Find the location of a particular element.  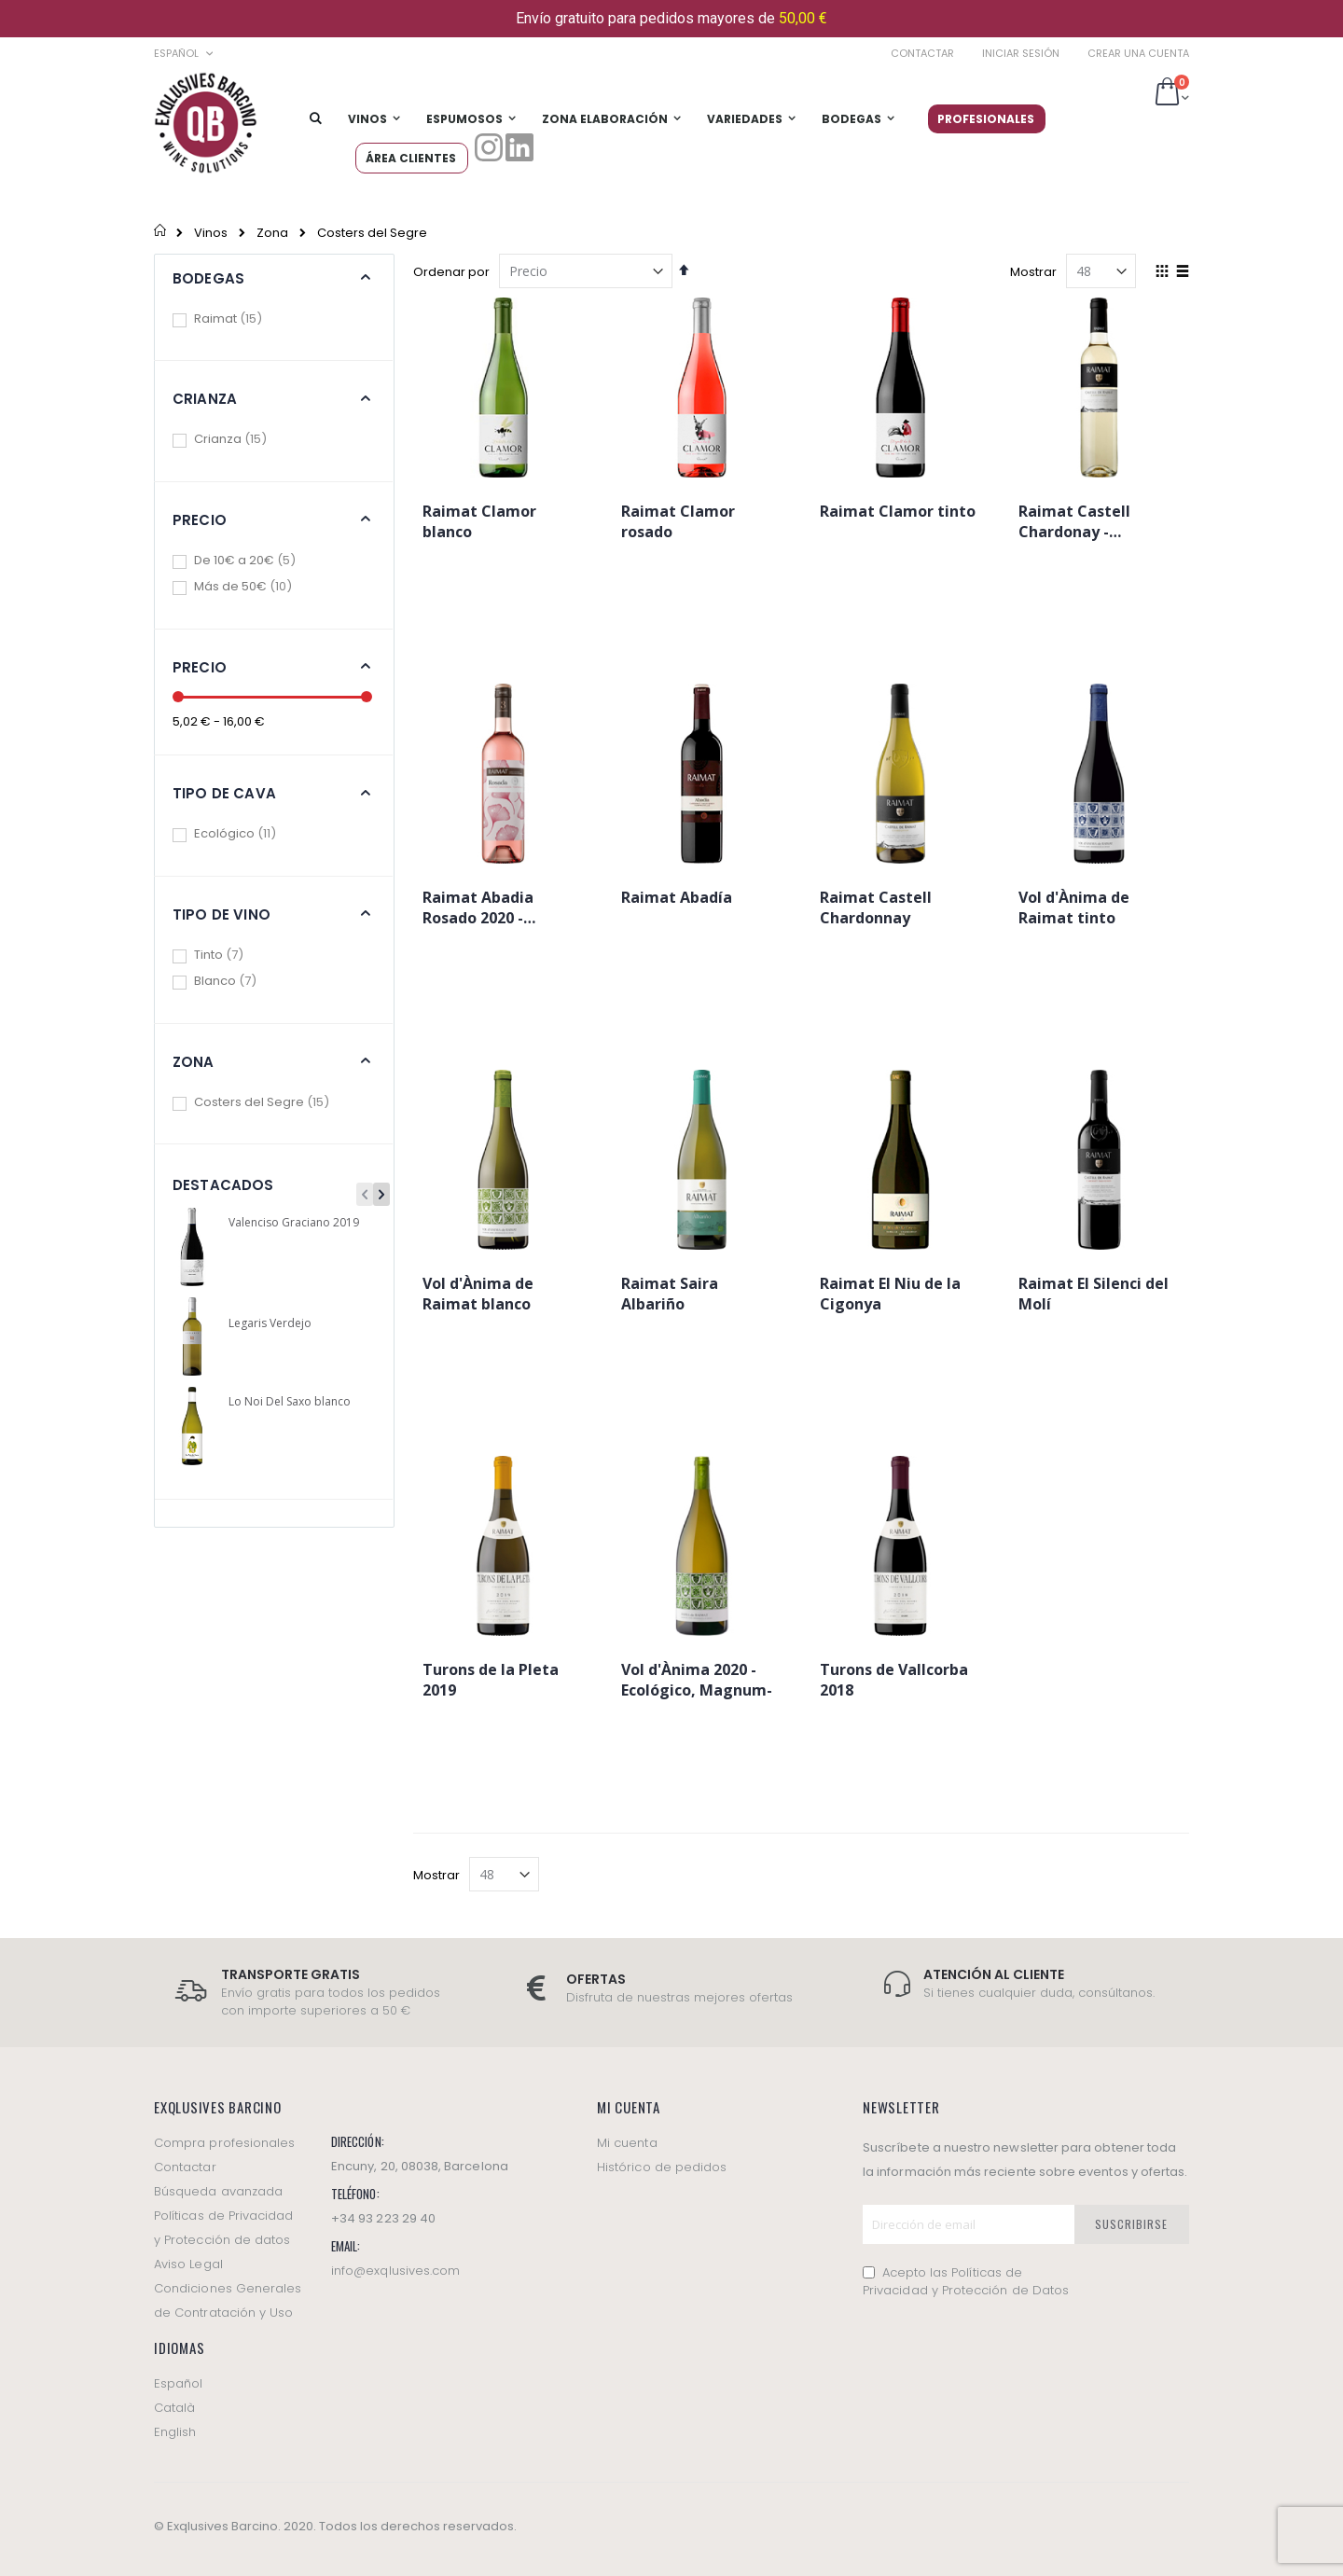

Mi cuenta is located at coordinates (627, 2143).